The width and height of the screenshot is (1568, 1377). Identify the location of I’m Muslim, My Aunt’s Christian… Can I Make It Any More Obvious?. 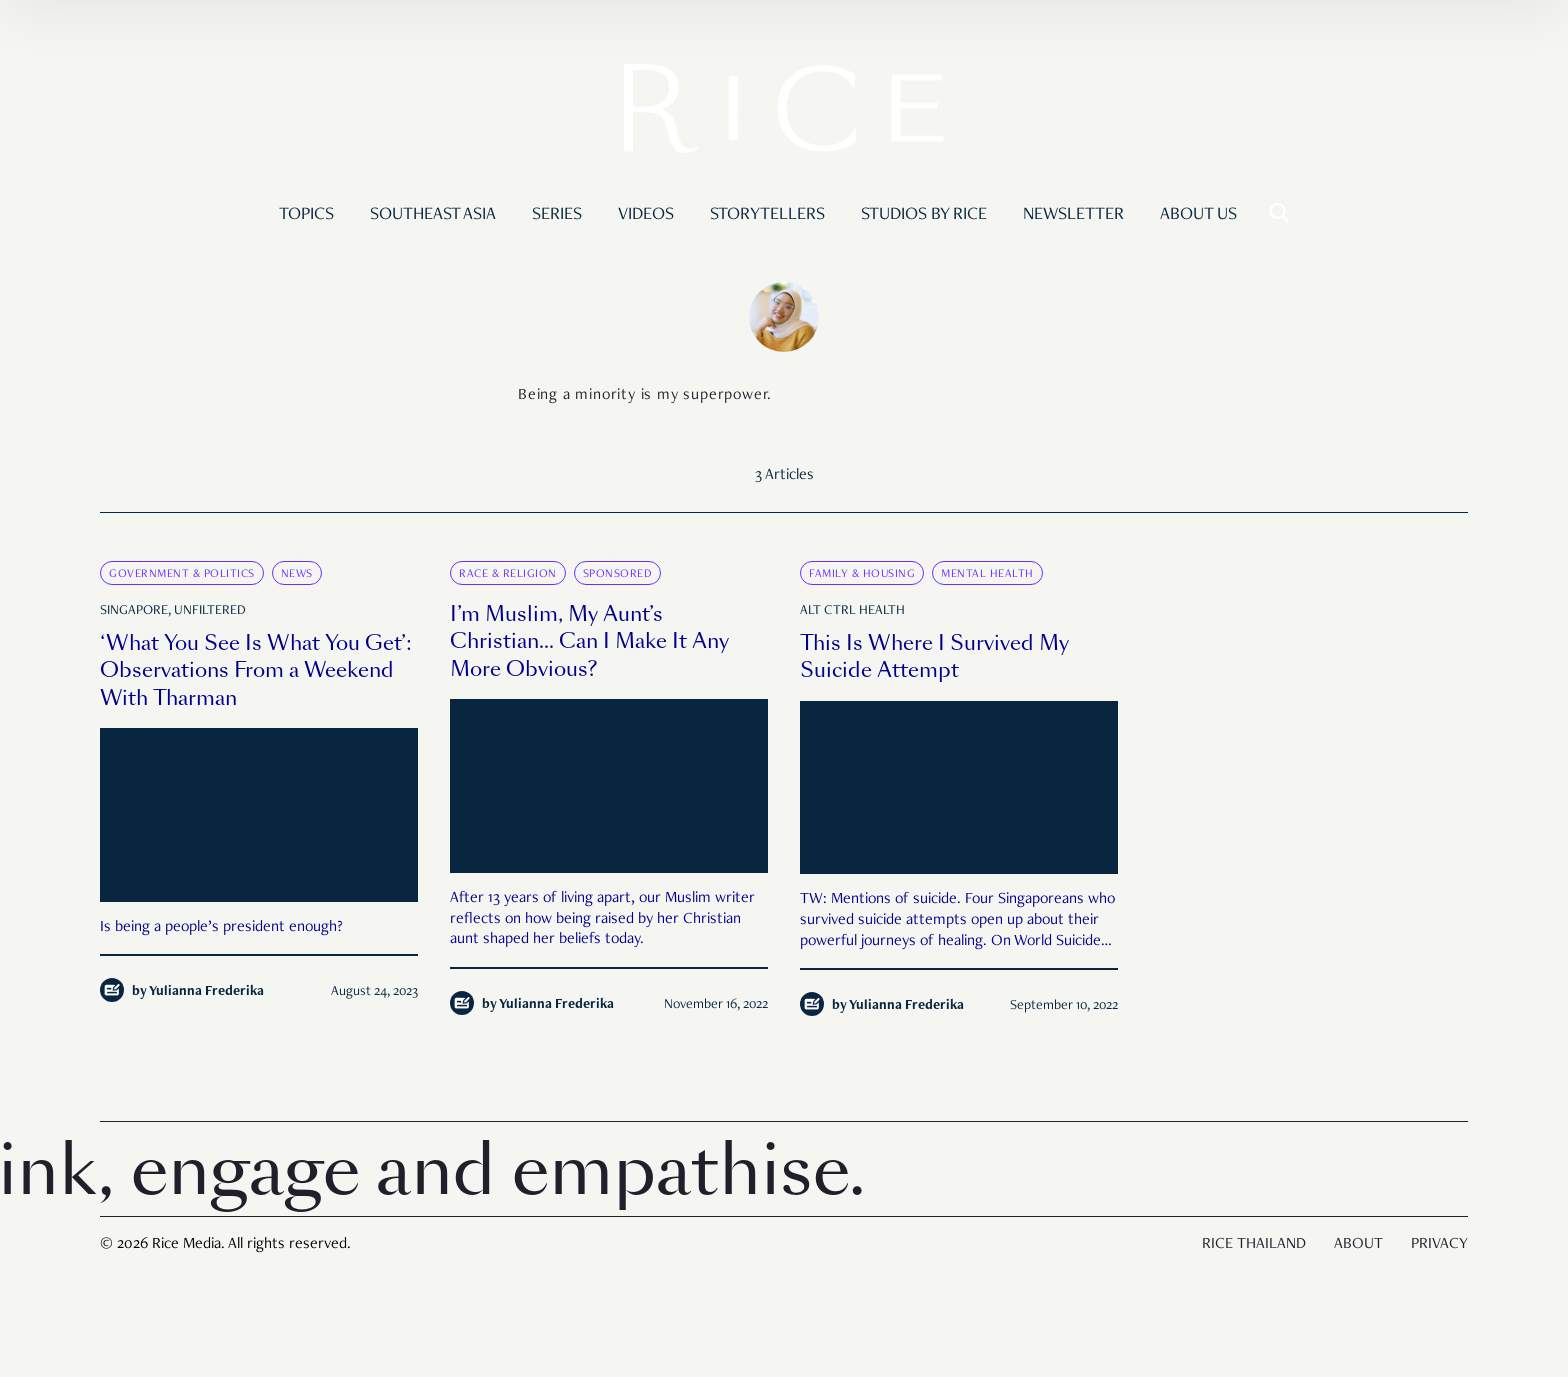
(589, 641).